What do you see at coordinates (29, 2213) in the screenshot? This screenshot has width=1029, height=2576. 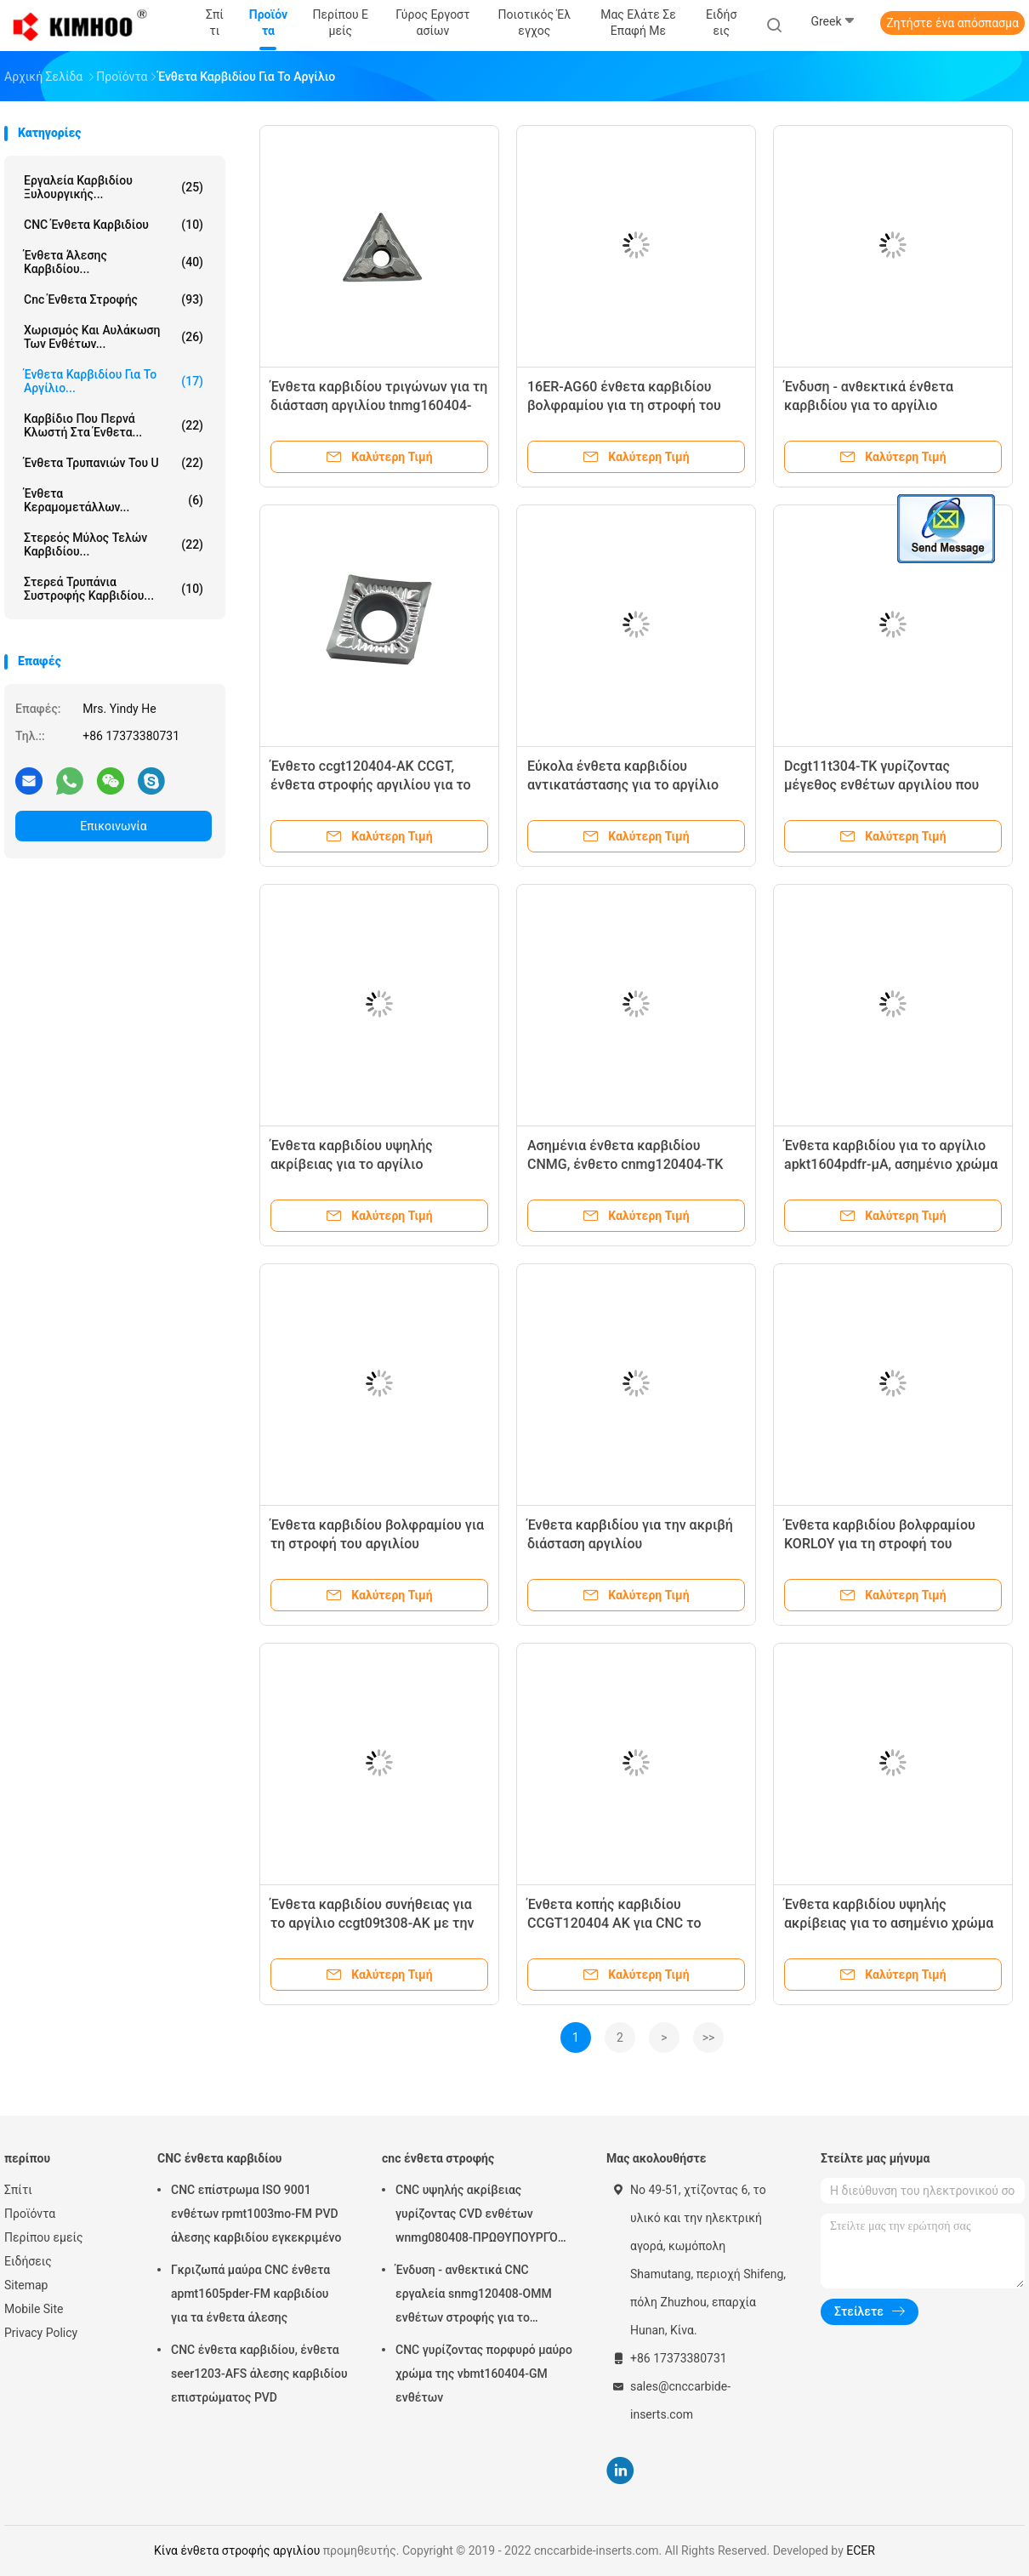 I see `Προϊόντα` at bounding box center [29, 2213].